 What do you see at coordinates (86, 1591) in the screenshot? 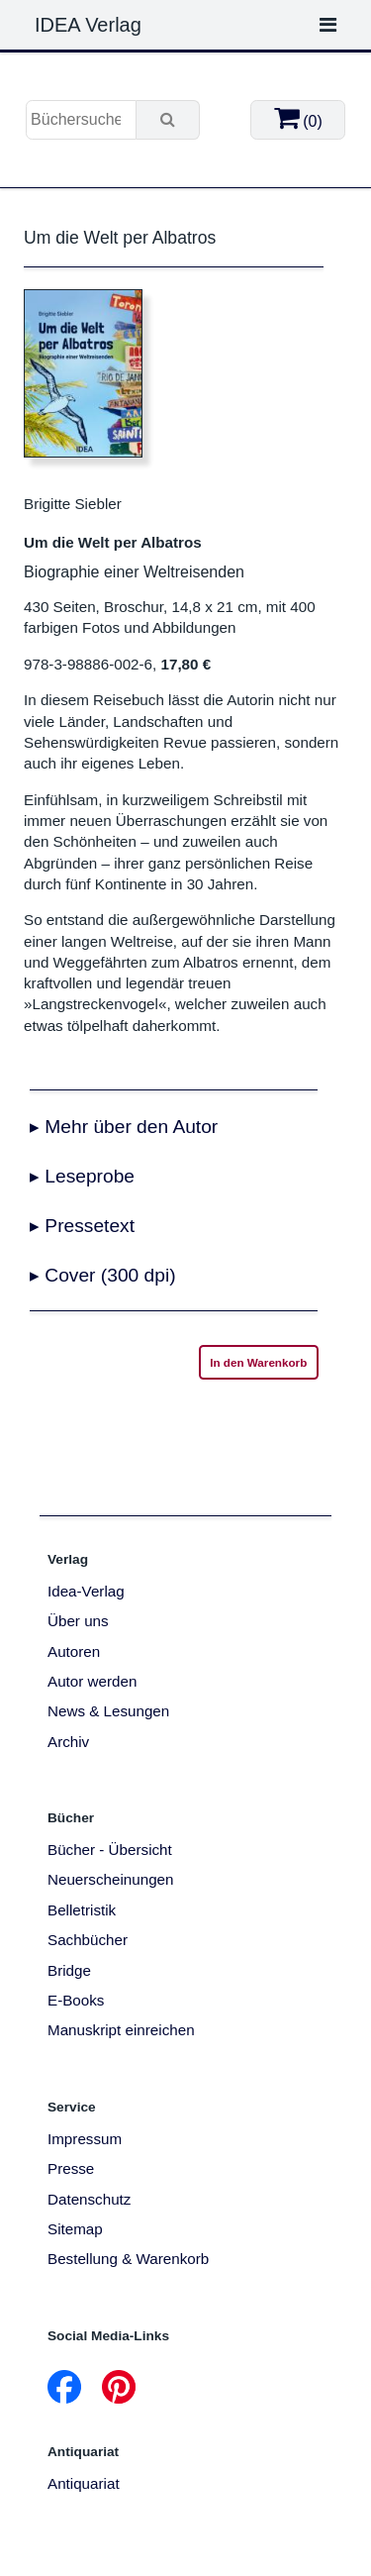
I see `Idea-Verlag` at bounding box center [86, 1591].